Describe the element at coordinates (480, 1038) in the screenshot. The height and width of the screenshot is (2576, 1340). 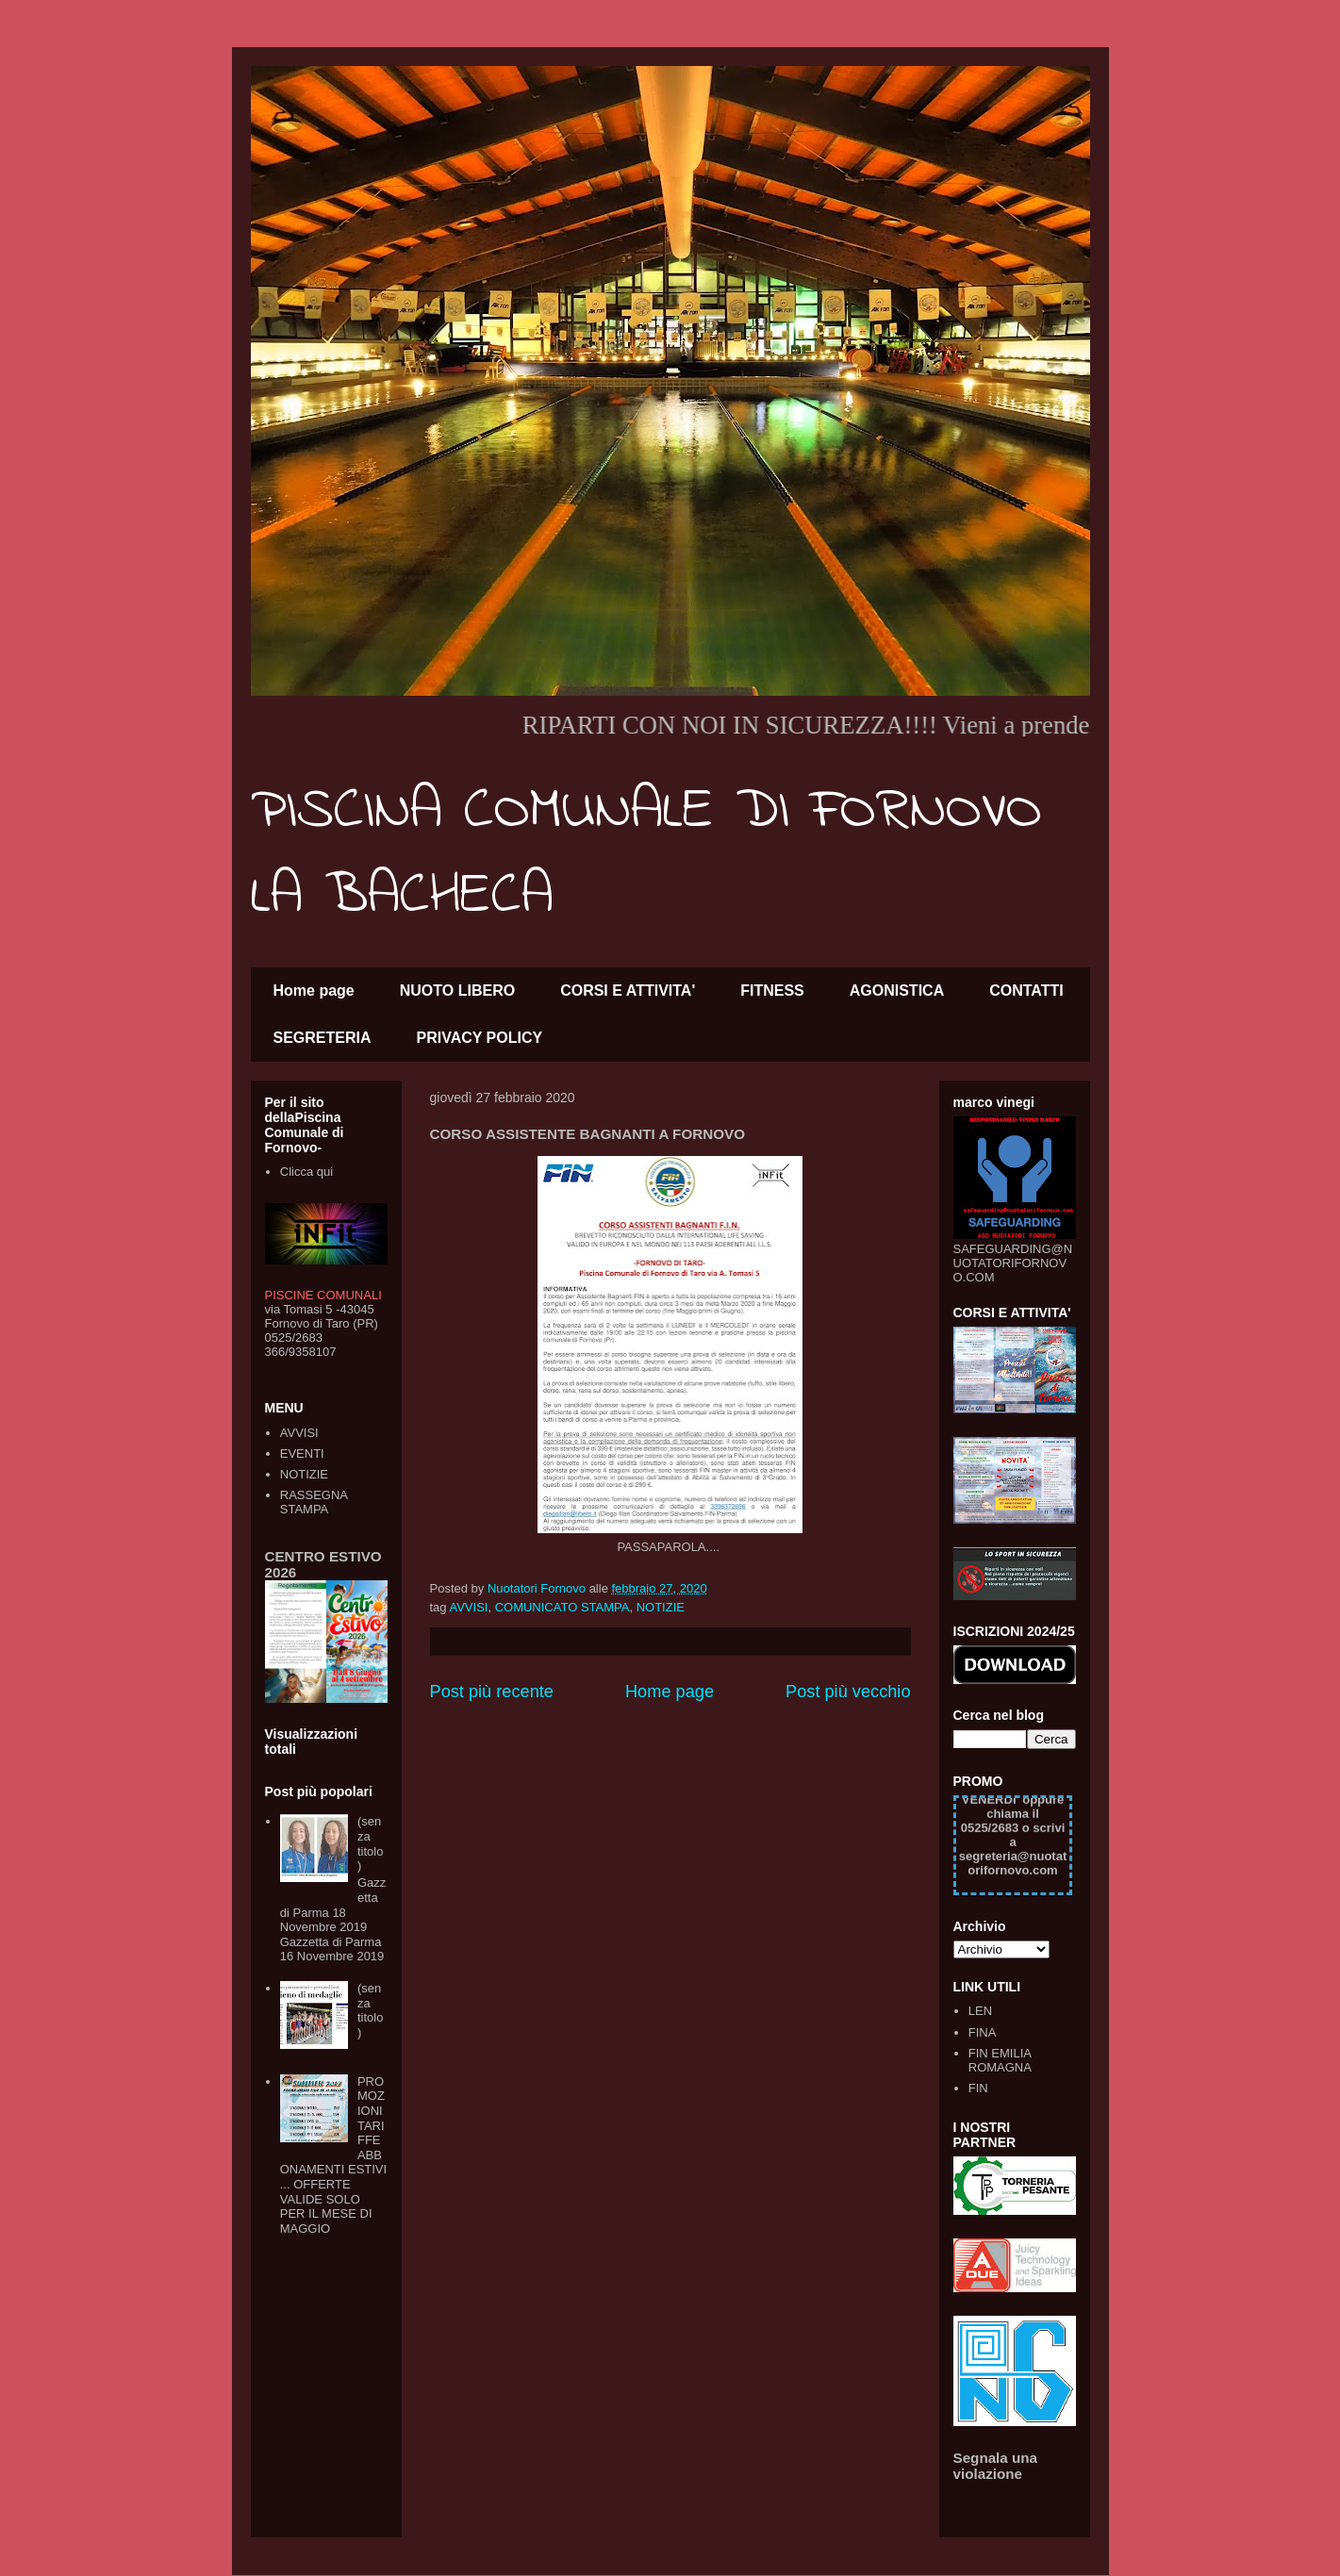
I see `PRIVACY POLICY` at that location.